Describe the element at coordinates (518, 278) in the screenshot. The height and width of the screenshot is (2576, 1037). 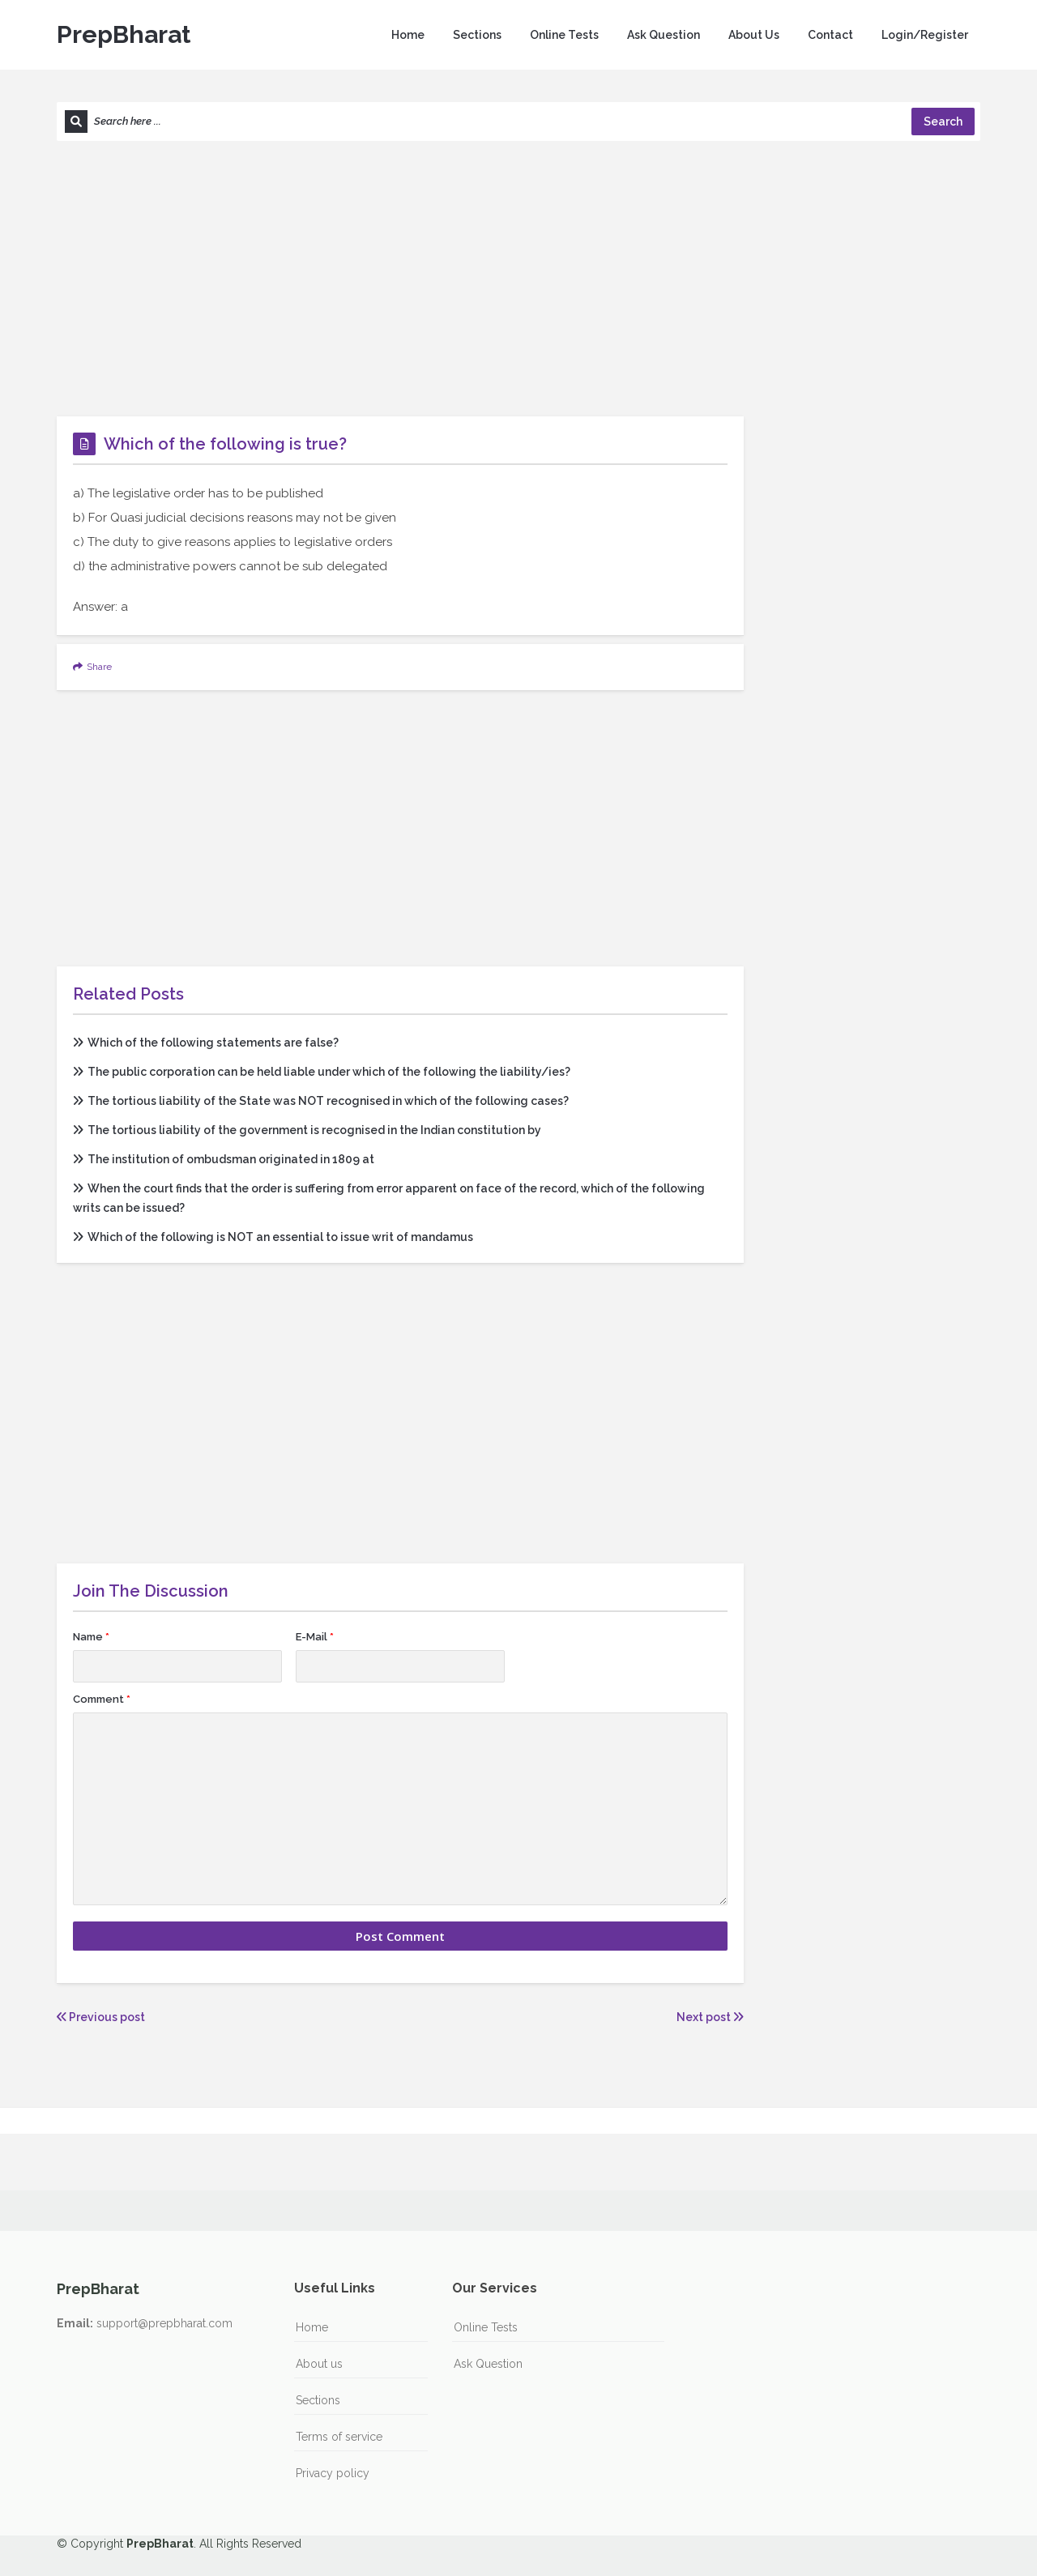
I see `[Advertisement]` at that location.